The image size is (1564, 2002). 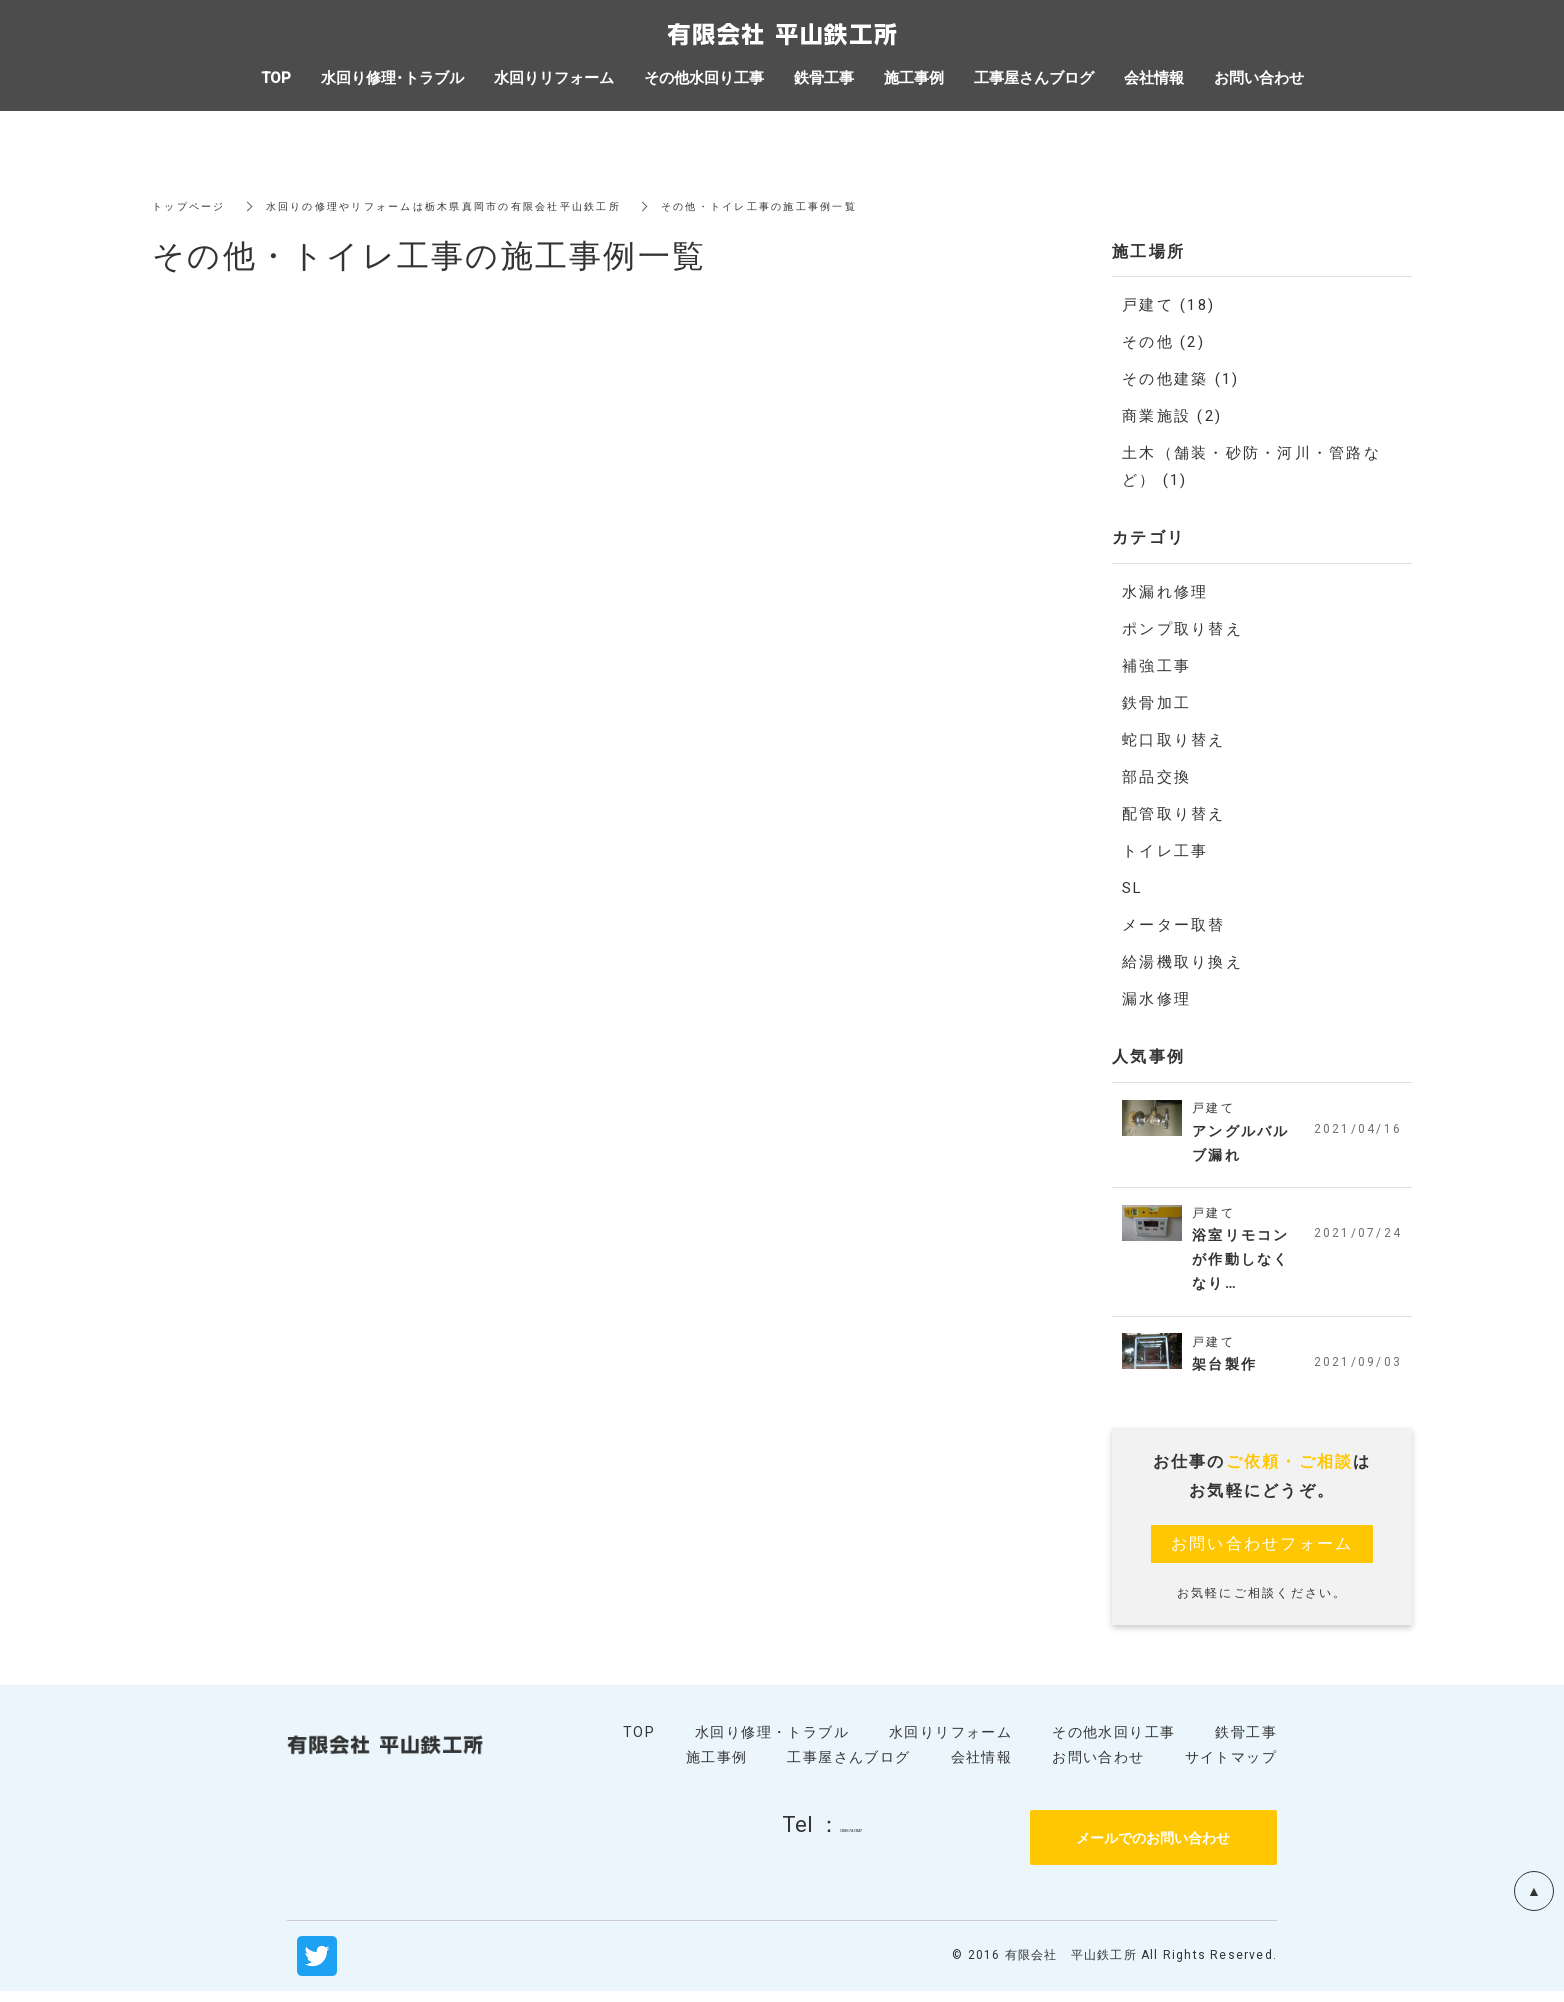 I want to click on 施工事例, so click(x=717, y=1767).